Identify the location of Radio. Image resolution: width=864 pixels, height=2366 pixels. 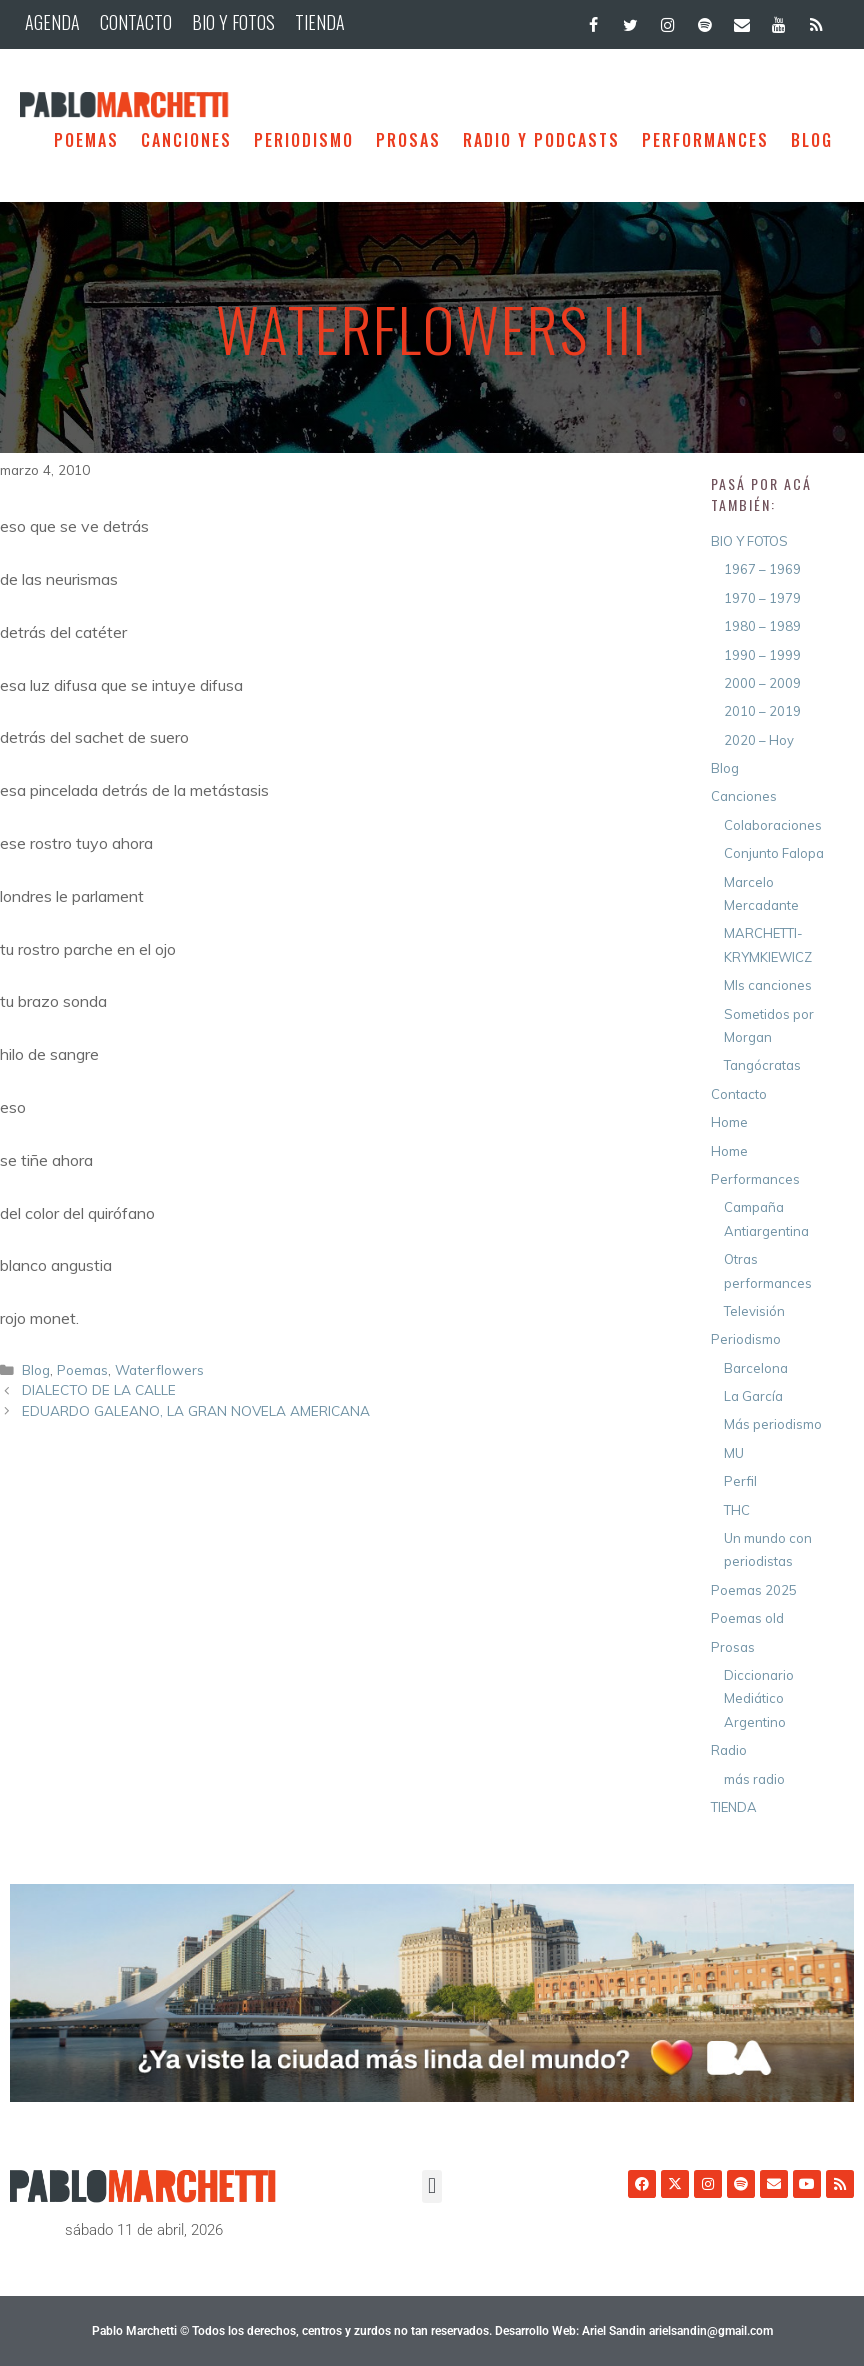
(729, 1750).